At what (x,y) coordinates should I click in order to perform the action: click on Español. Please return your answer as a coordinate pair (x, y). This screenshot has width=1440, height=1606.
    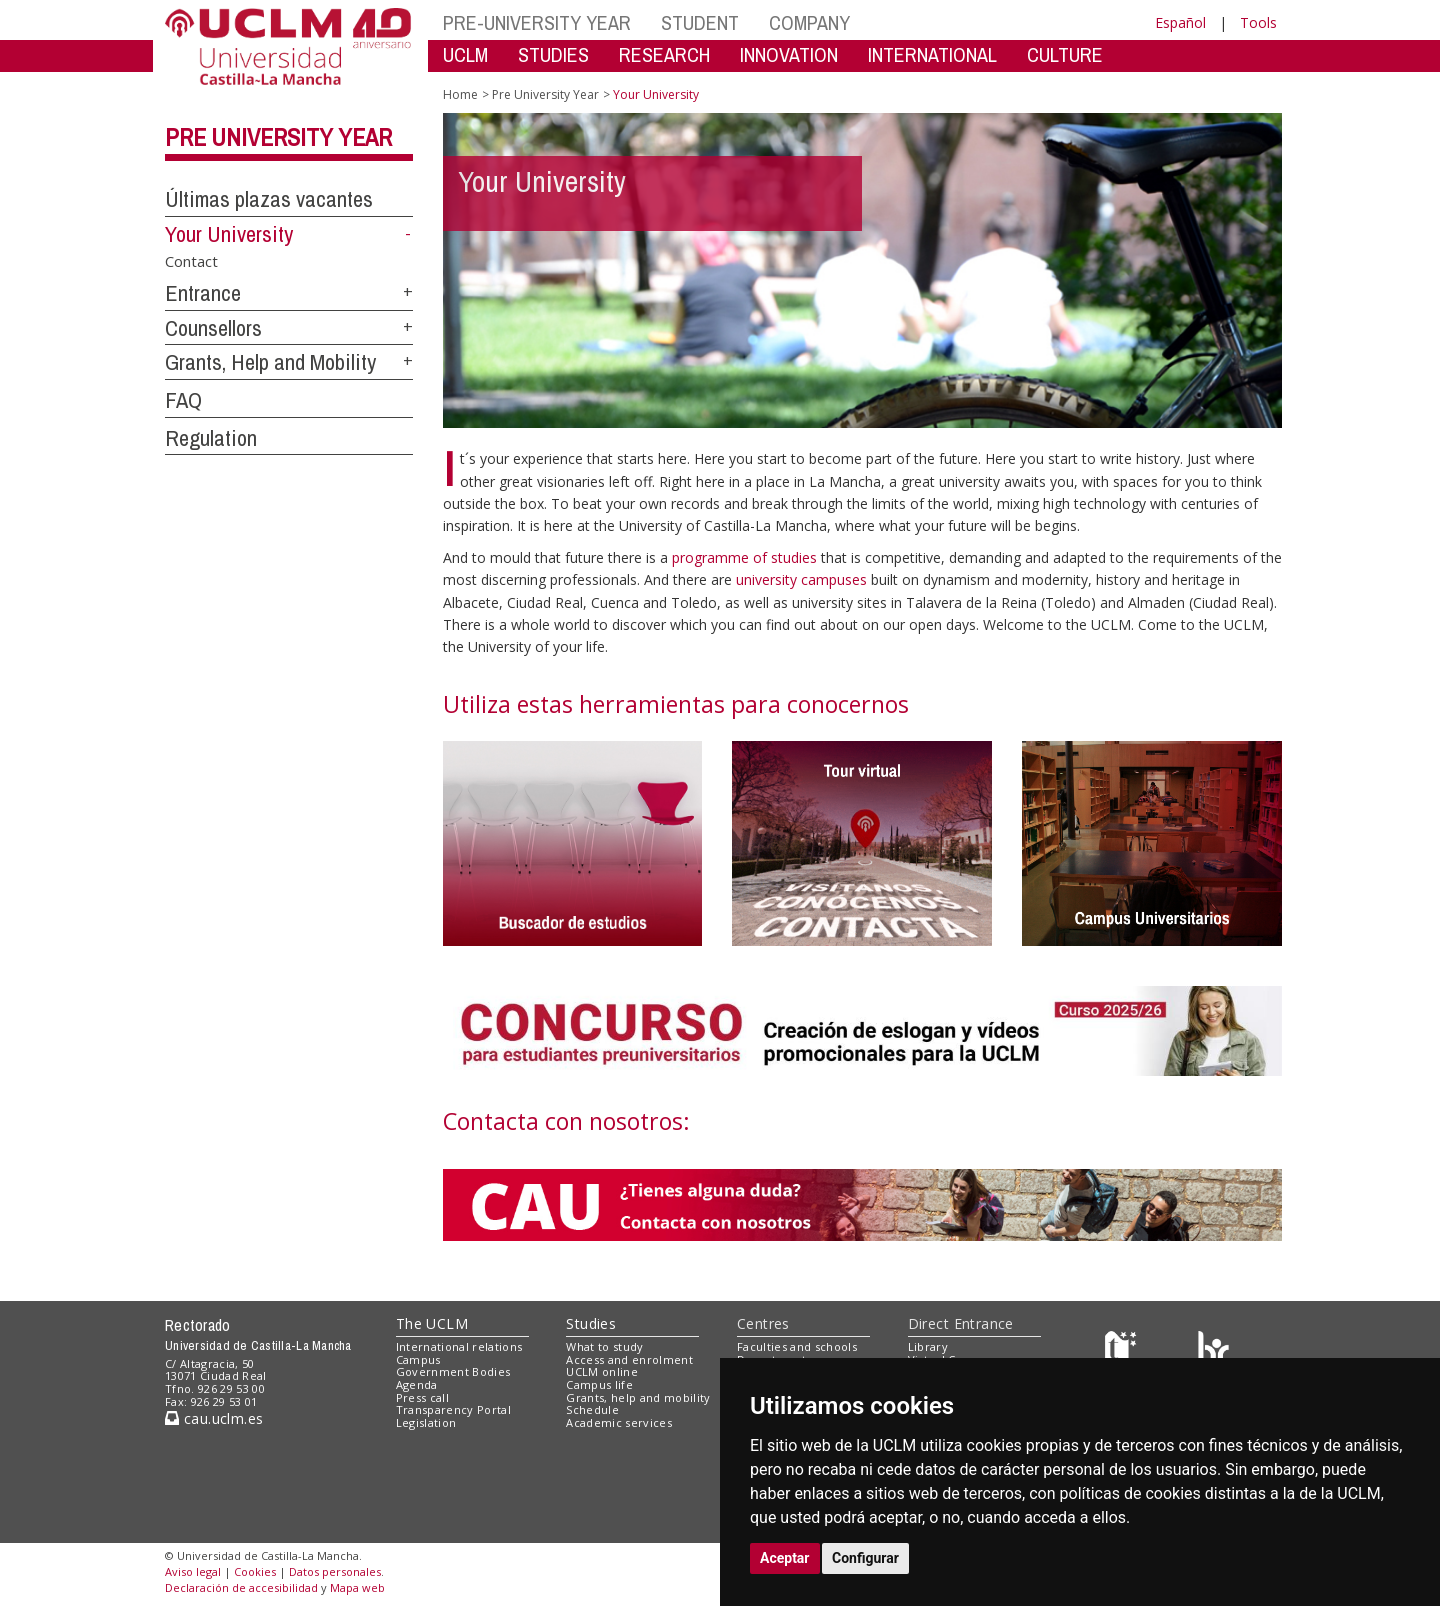
    Looking at the image, I should click on (1180, 22).